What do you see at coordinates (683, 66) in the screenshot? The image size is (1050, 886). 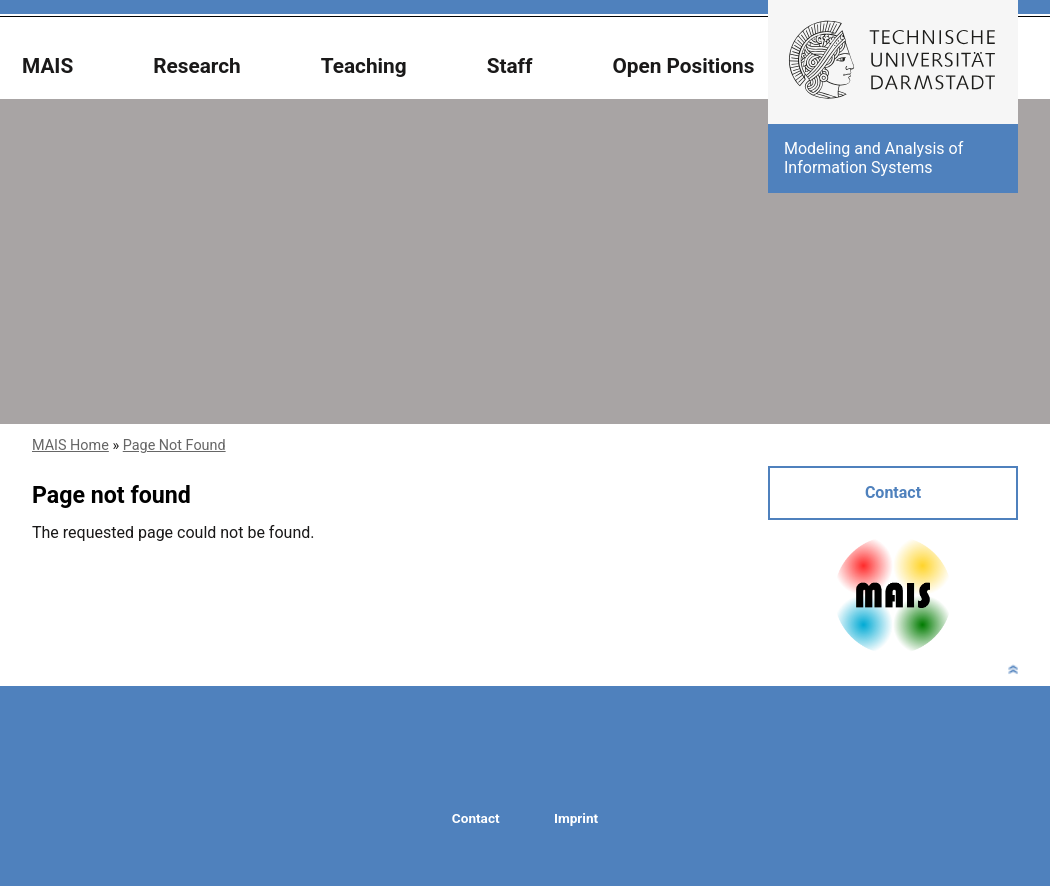 I see `Open Positions` at bounding box center [683, 66].